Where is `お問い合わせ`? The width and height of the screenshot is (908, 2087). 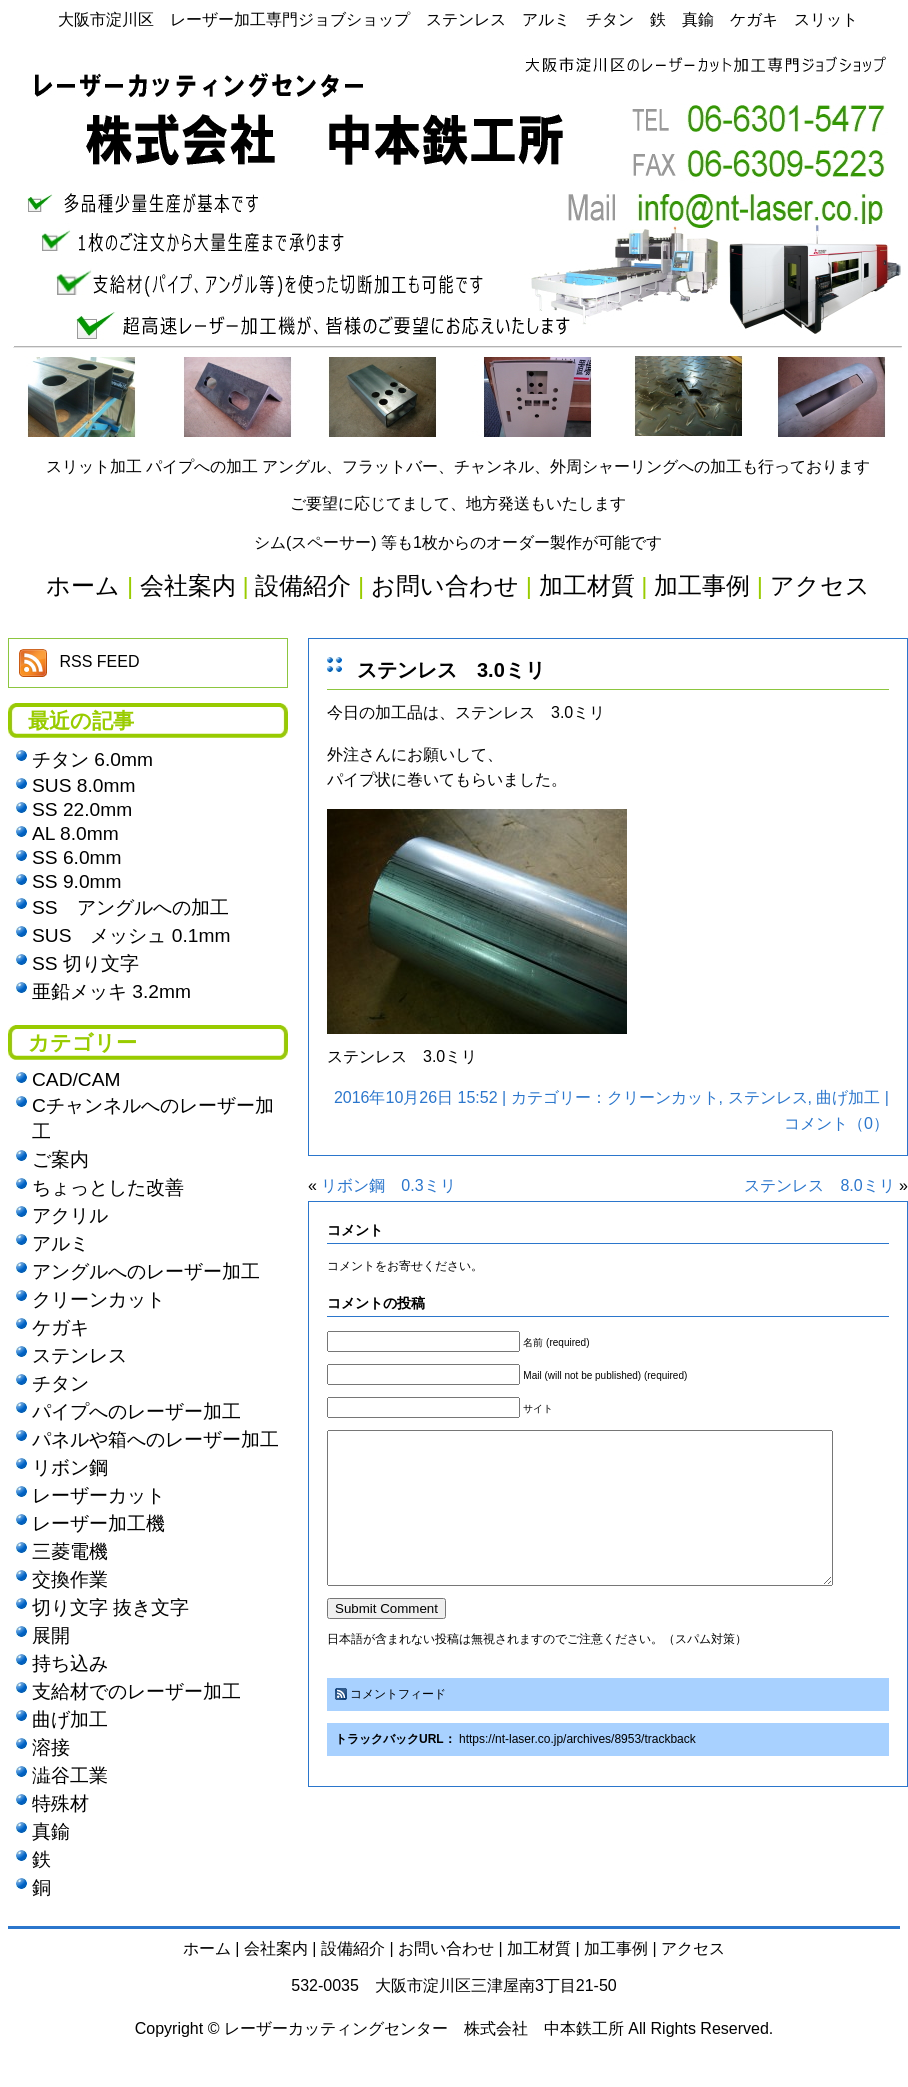 お問い合わせ is located at coordinates (446, 1948).